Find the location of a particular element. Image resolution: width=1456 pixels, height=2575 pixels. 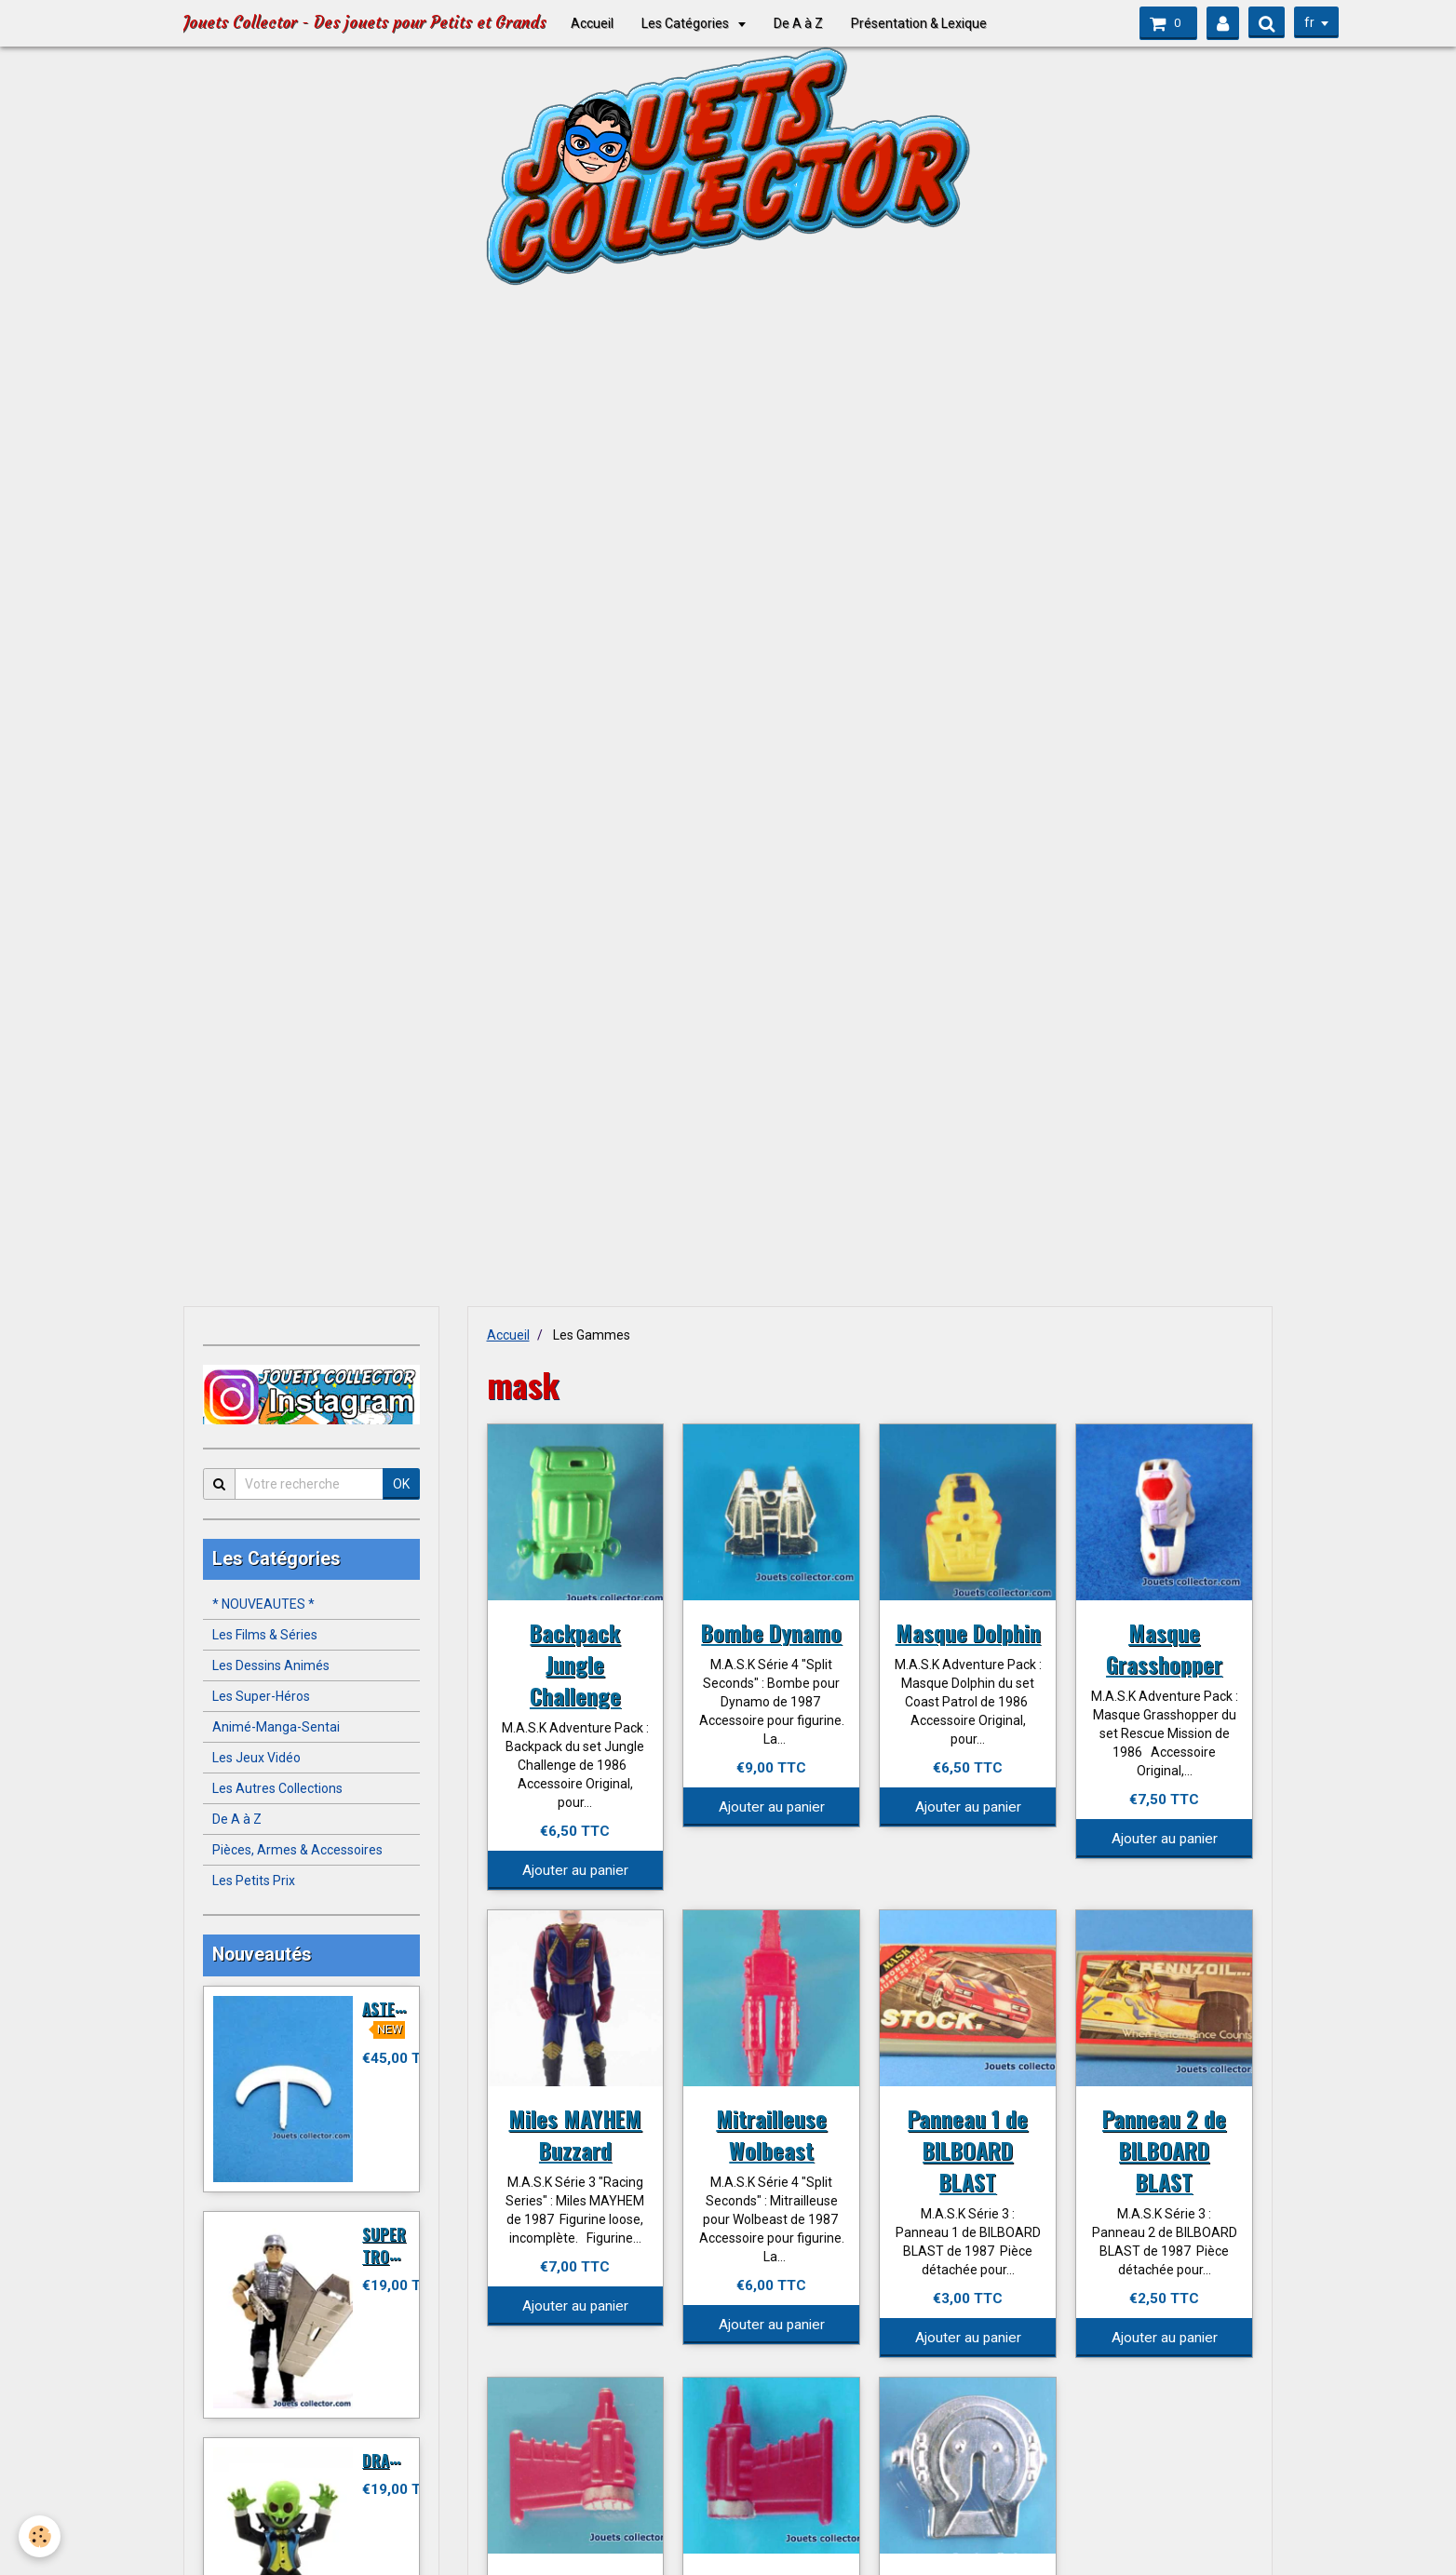

Masque Dolphin is located at coordinates (968, 1632).